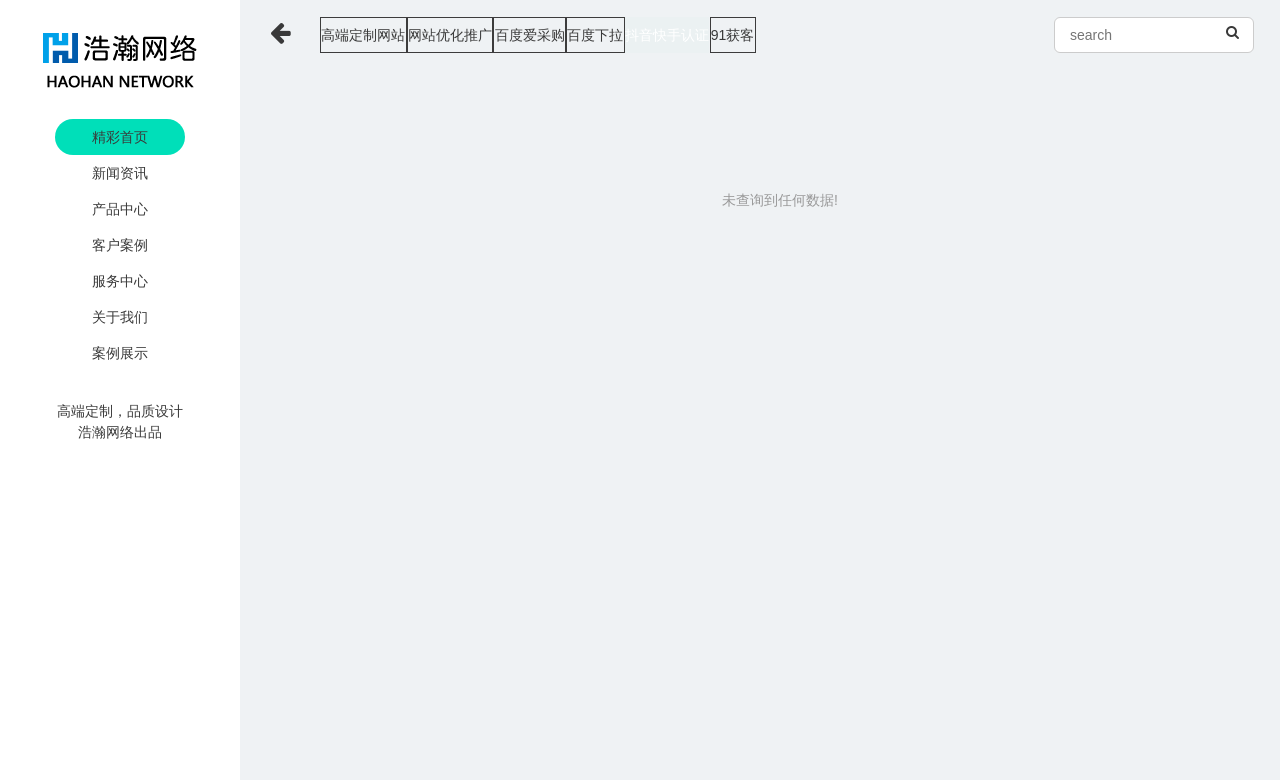 The height and width of the screenshot is (780, 1280). I want to click on 新闻资讯, so click(120, 173).